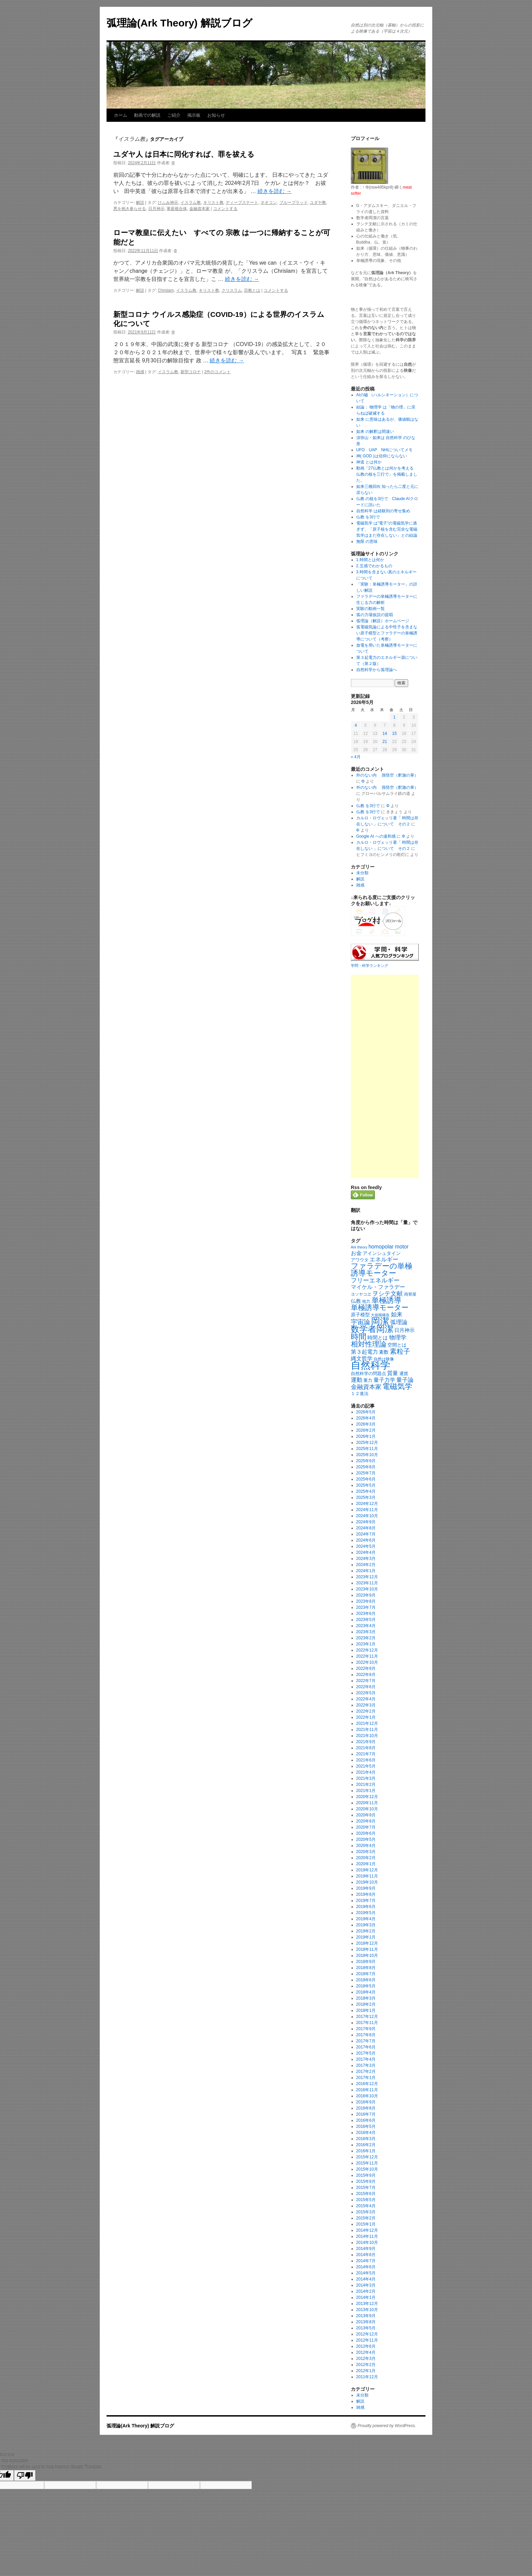 The image size is (532, 2576). Describe the element at coordinates (387, 1293) in the screenshot. I see `ヲシテ文献 [ヲシテ文献 (44個の項目)]` at that location.